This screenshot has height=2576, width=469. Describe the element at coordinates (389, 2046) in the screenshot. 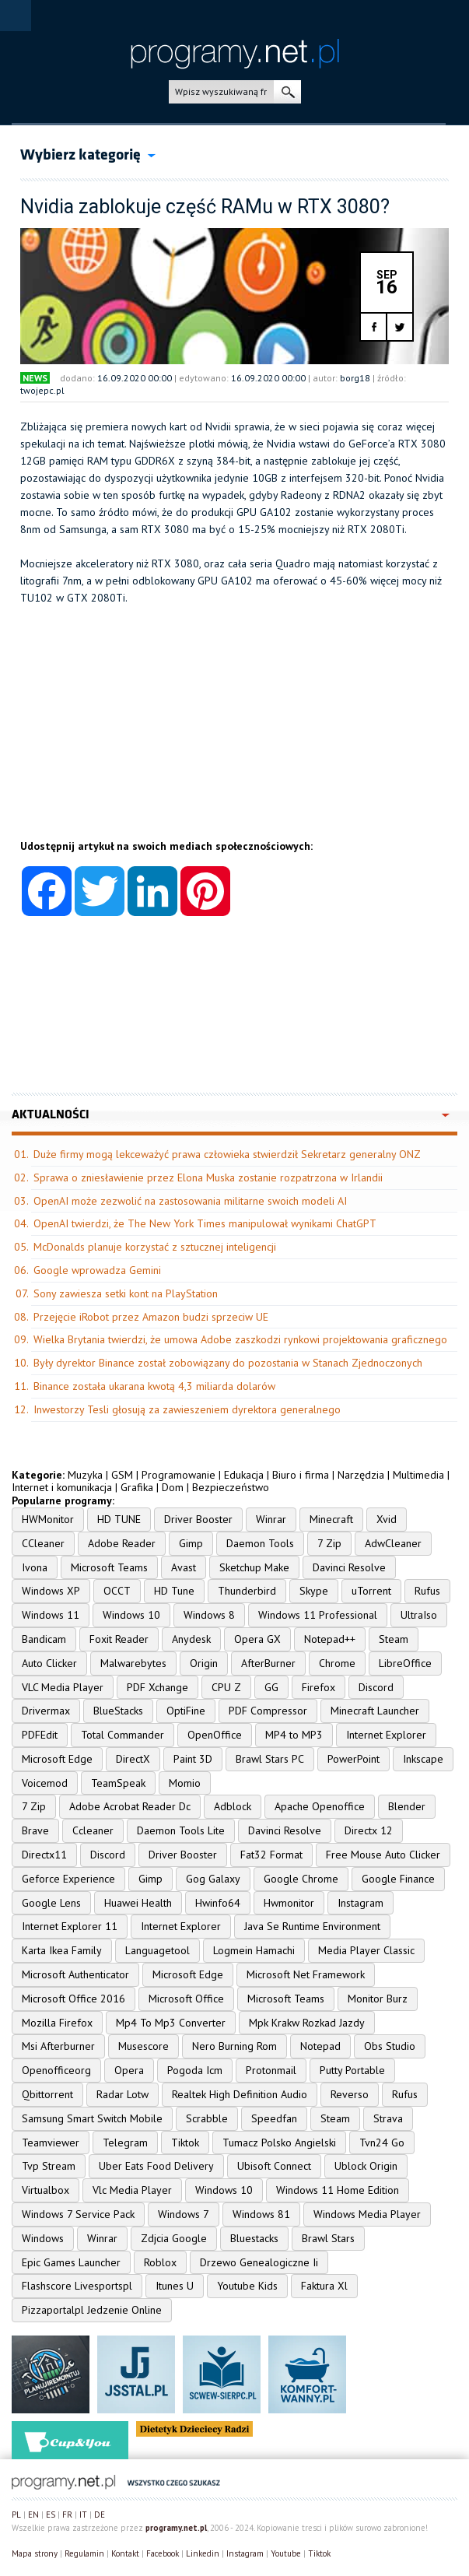

I see `Obs Studio` at that location.